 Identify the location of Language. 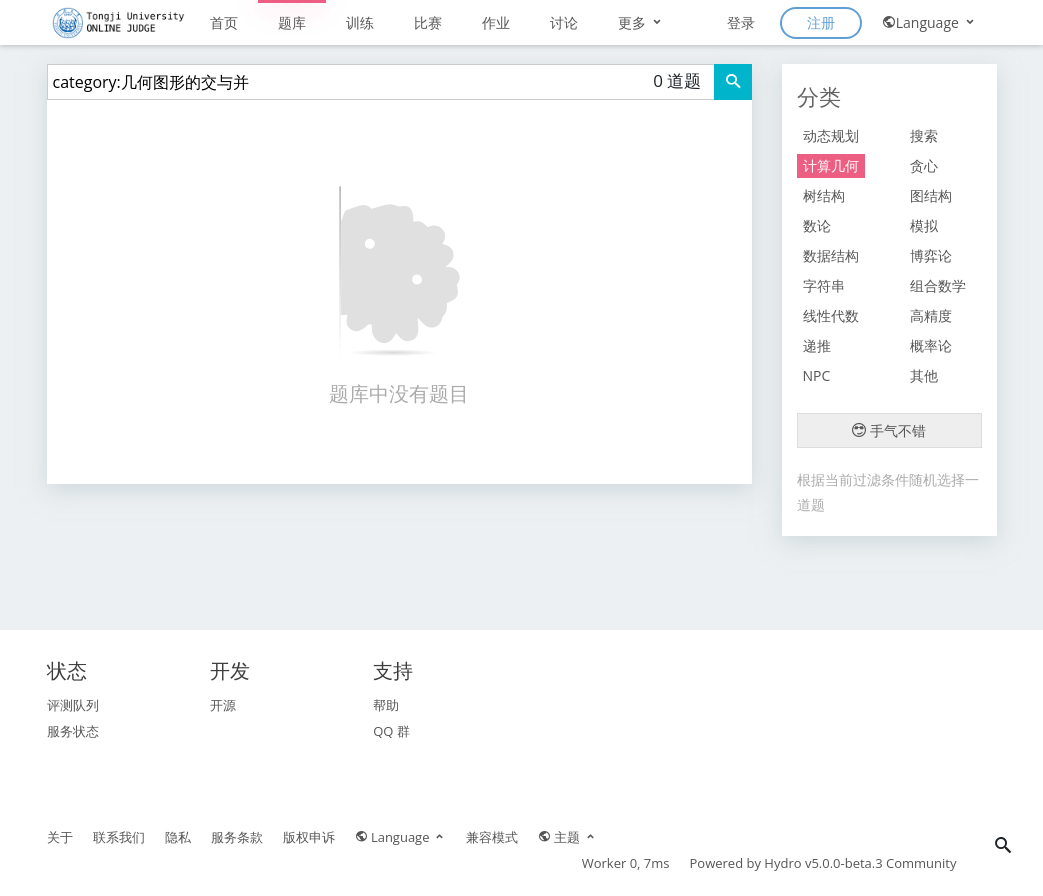
(929, 22).